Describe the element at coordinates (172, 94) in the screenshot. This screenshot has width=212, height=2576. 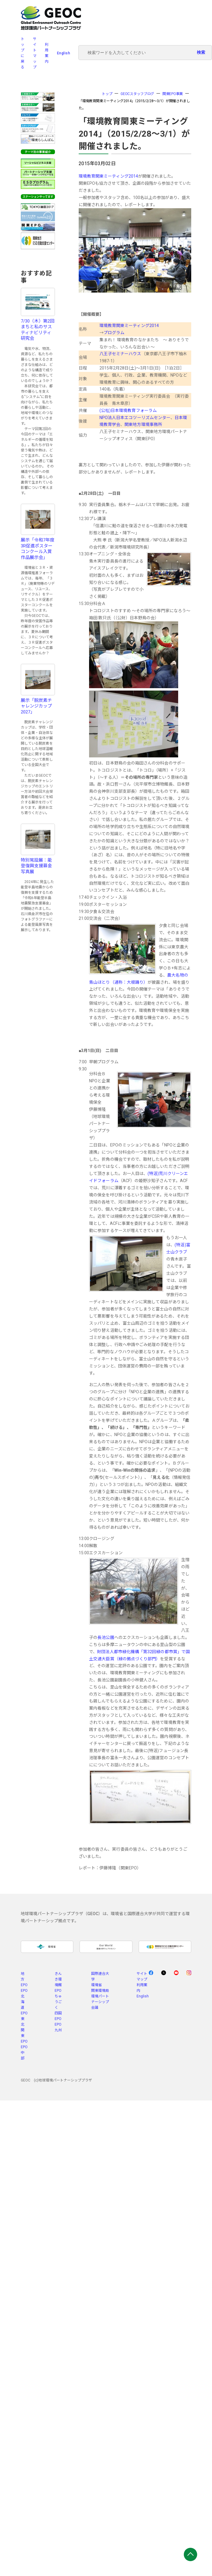
I see `関東EPO事業` at that location.